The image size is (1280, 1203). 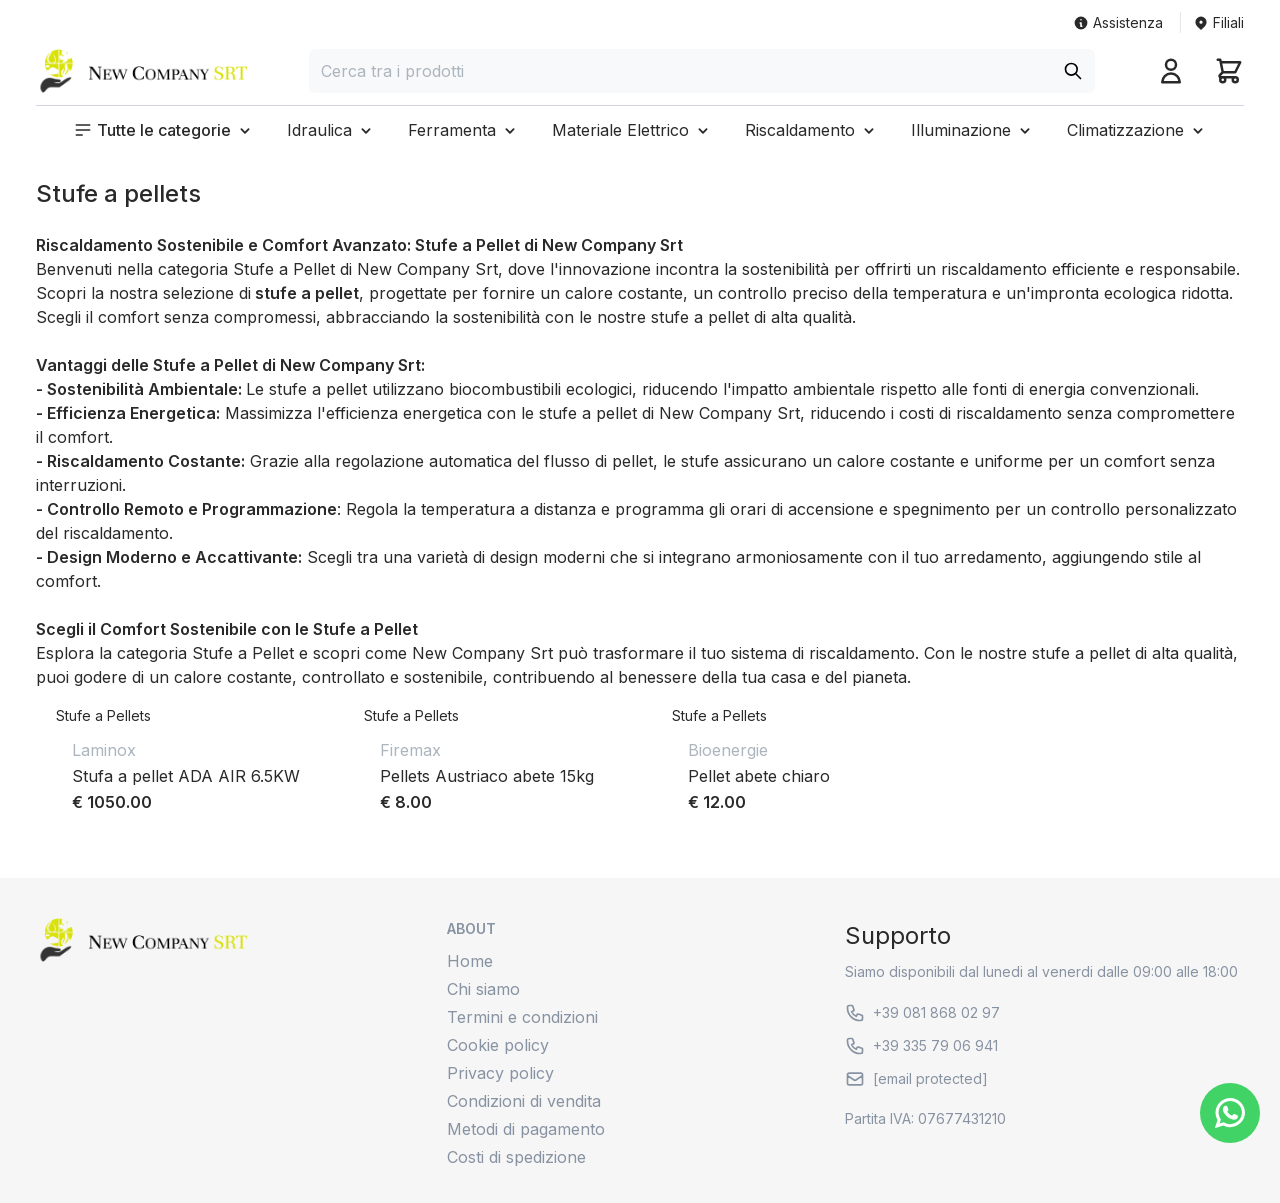 What do you see at coordinates (921, 1046) in the screenshot?
I see `+39 335 79 06 941` at bounding box center [921, 1046].